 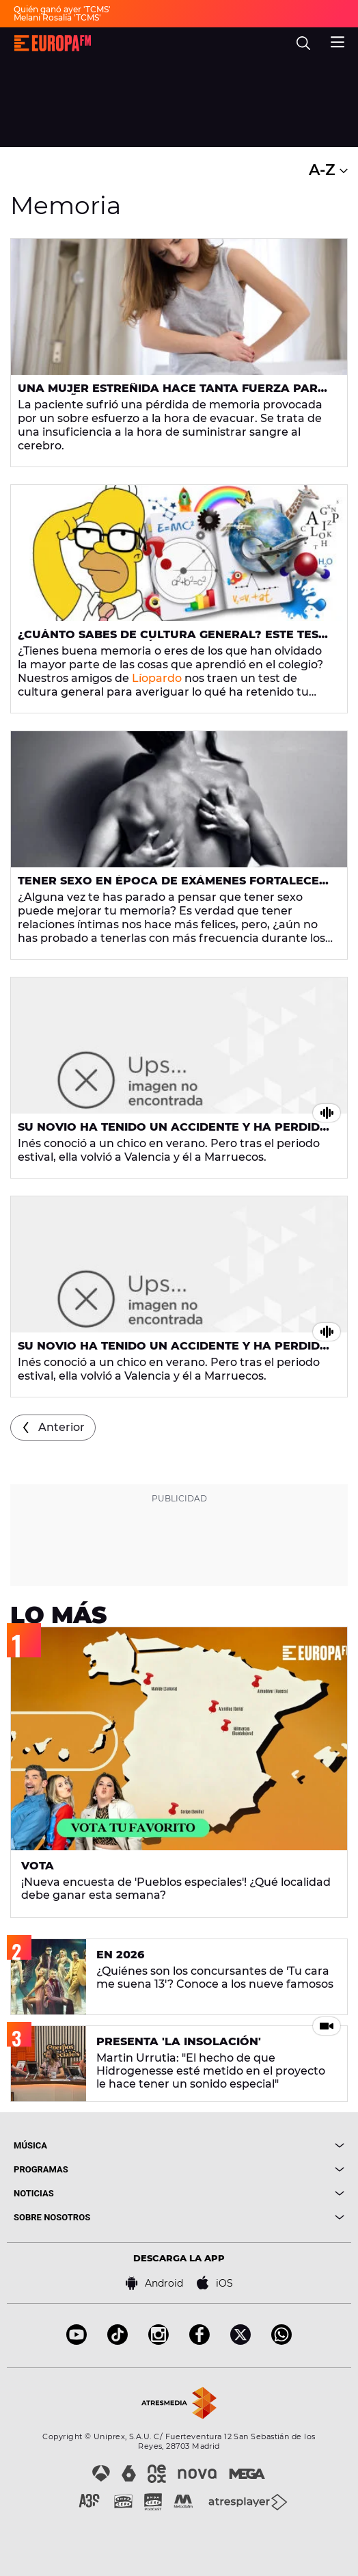 What do you see at coordinates (173, 1132) in the screenshot?
I see `Su novio ha tenido un accidente y ha perdido la memoria` at bounding box center [173, 1132].